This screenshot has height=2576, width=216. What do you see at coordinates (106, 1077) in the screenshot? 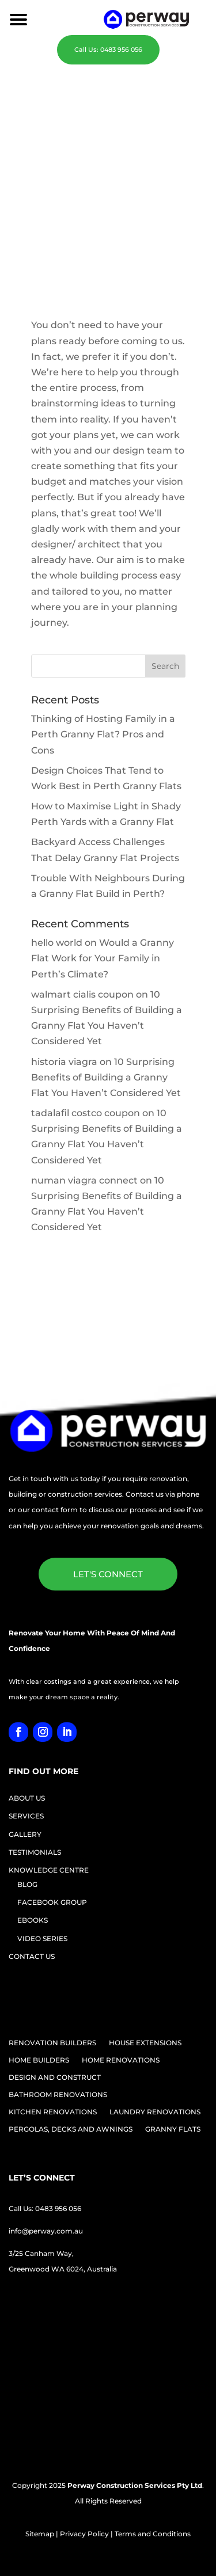
I see `10 Surprising Benefits of Building a Granny Flat You Haven’t Considered Yet` at bounding box center [106, 1077].